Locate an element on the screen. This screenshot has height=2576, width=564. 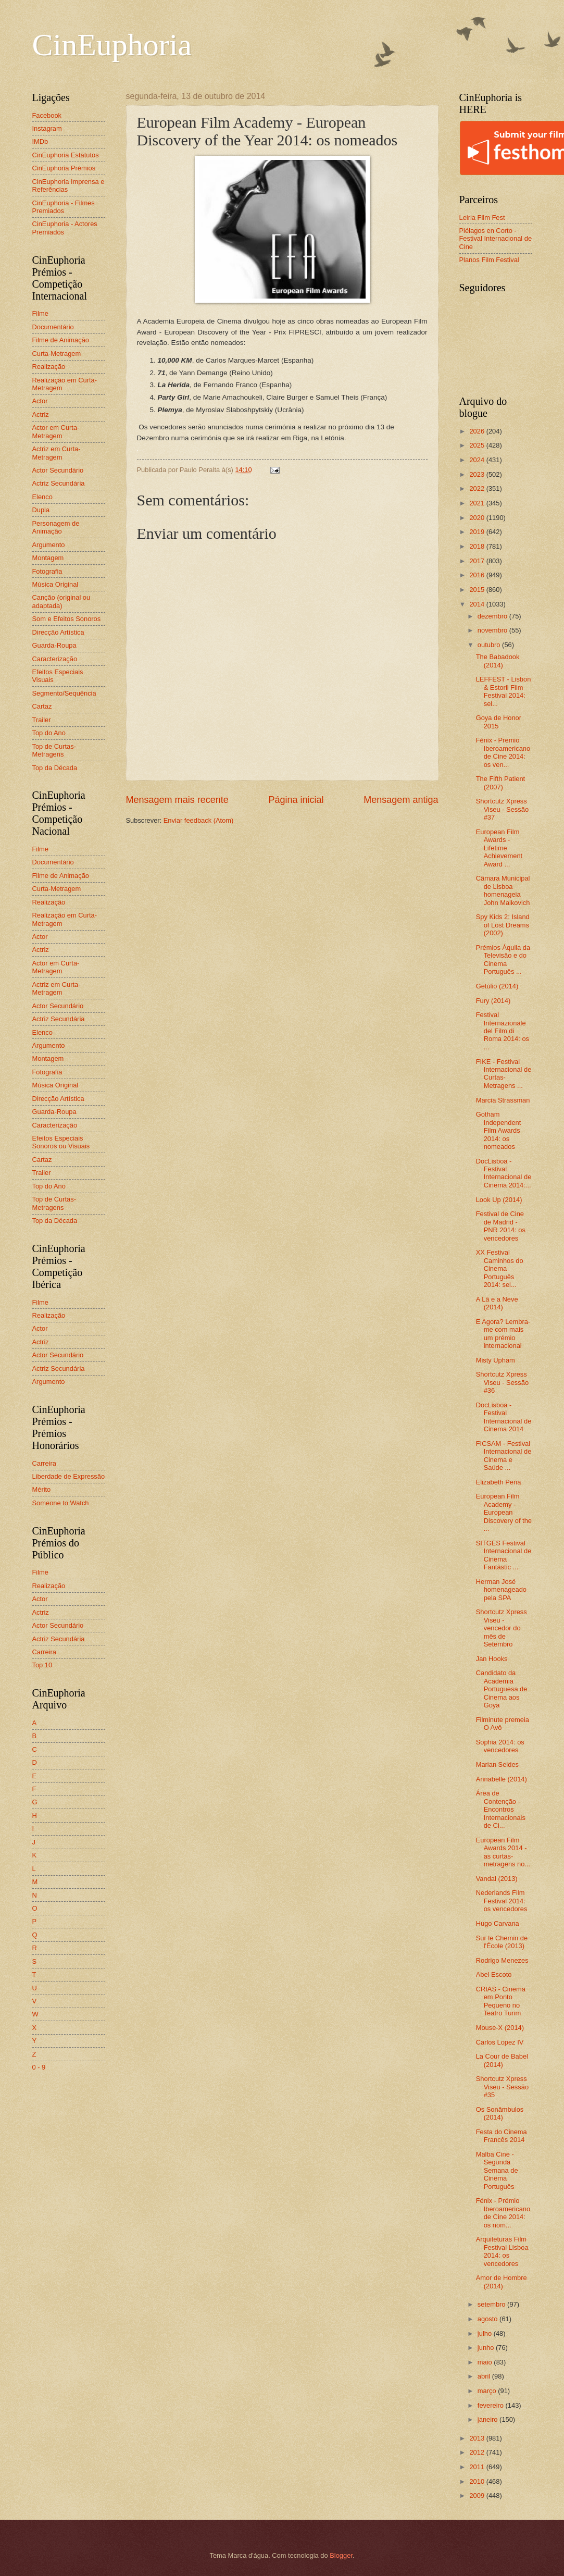
European Film Academy - European Discovery of the ... is located at coordinates (504, 1512).